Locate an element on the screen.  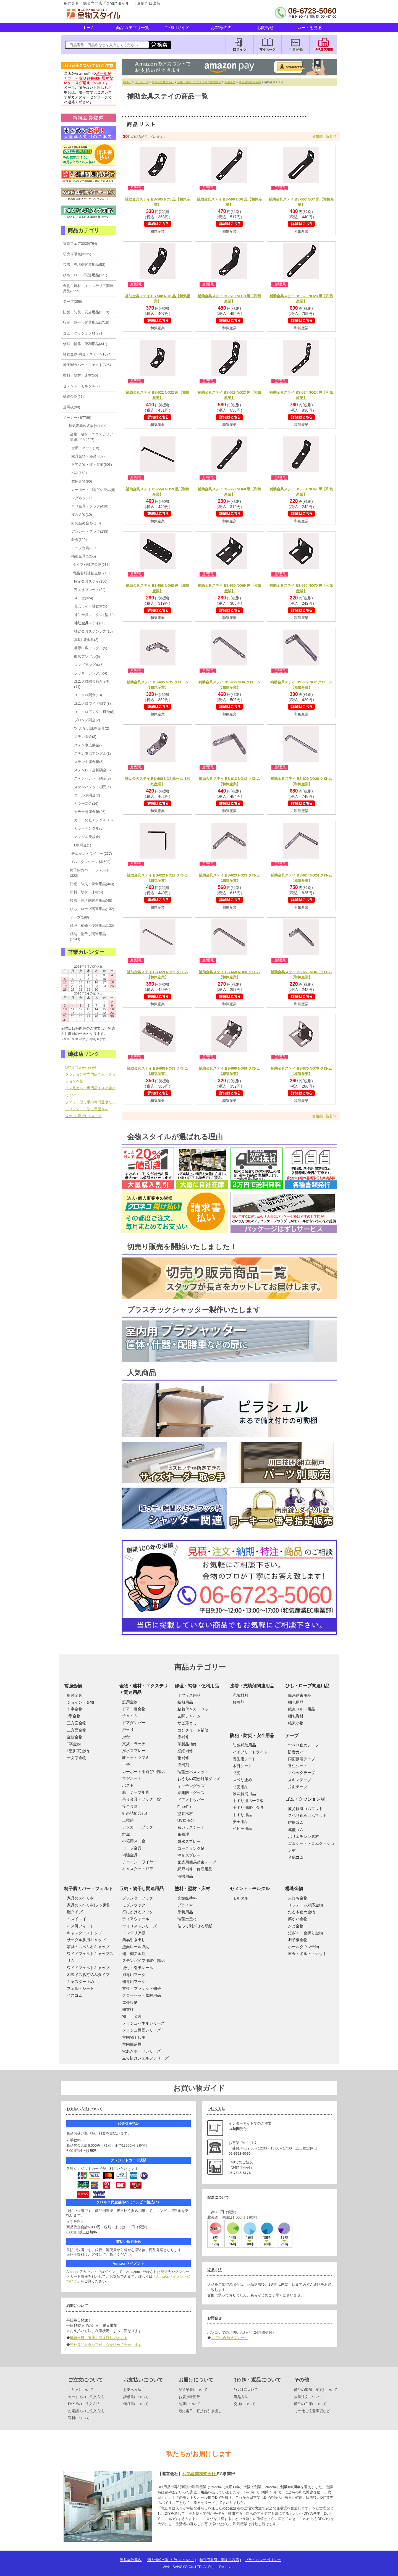
キャスター・戸車 is located at coordinates (137, 1869).